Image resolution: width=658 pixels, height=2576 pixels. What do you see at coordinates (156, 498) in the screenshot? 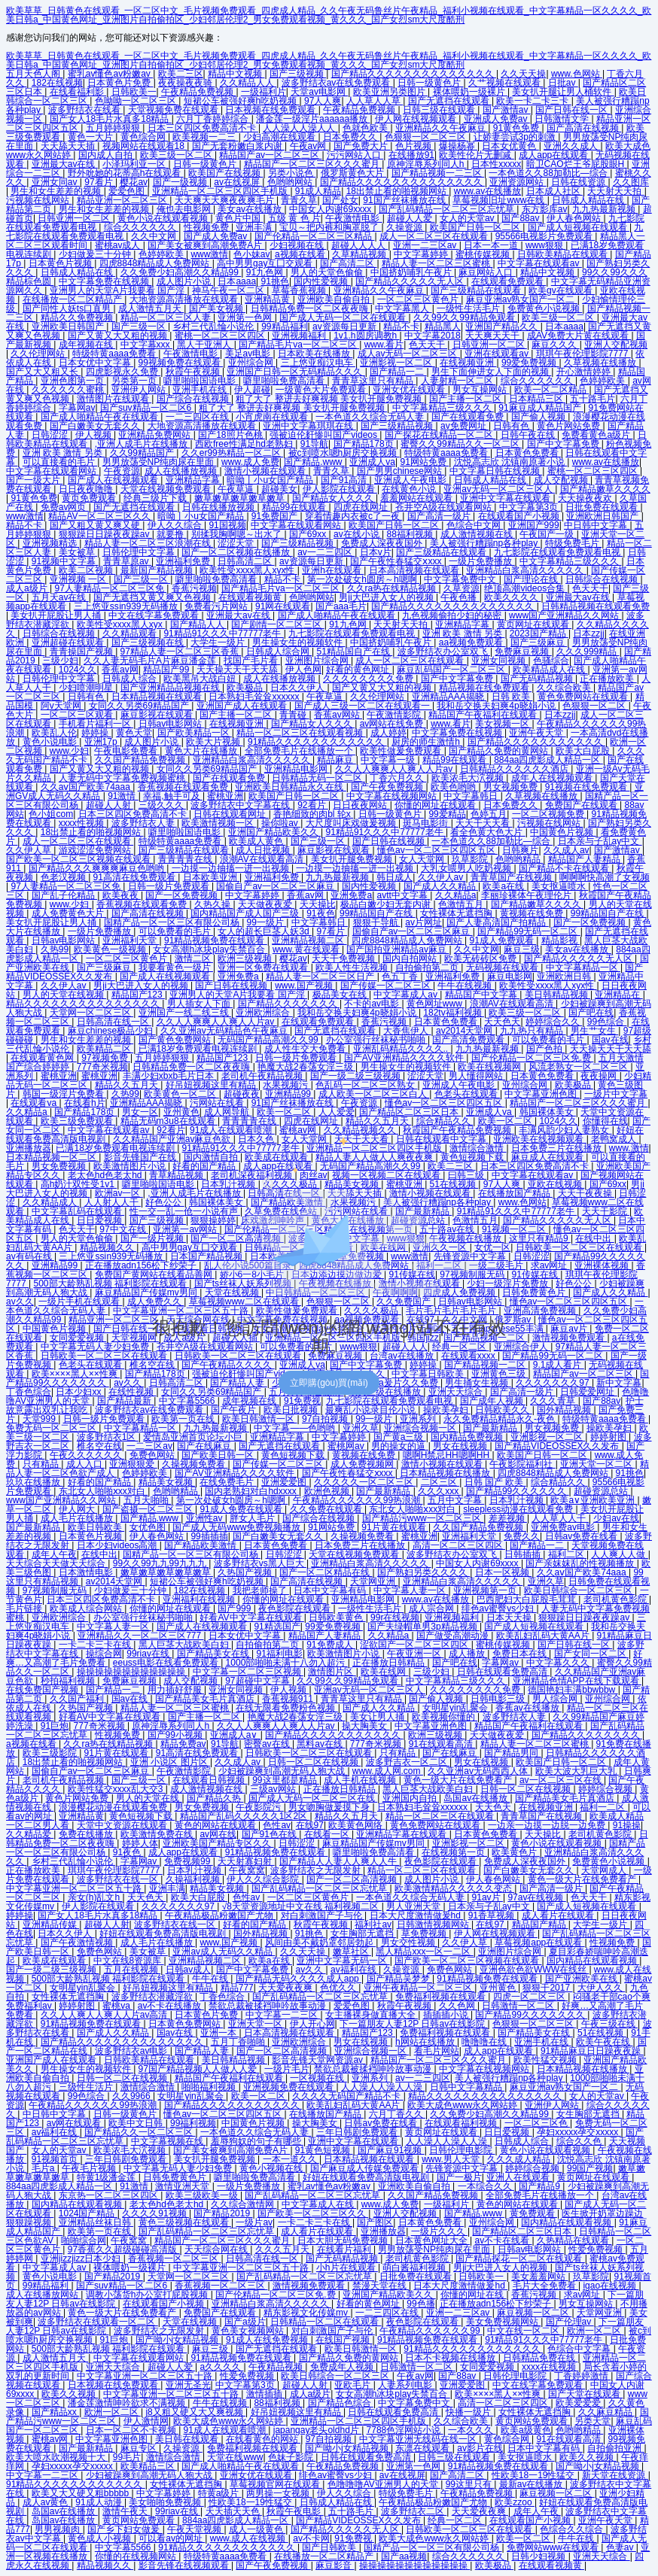
I see `经典三级片下载` at bounding box center [156, 498].